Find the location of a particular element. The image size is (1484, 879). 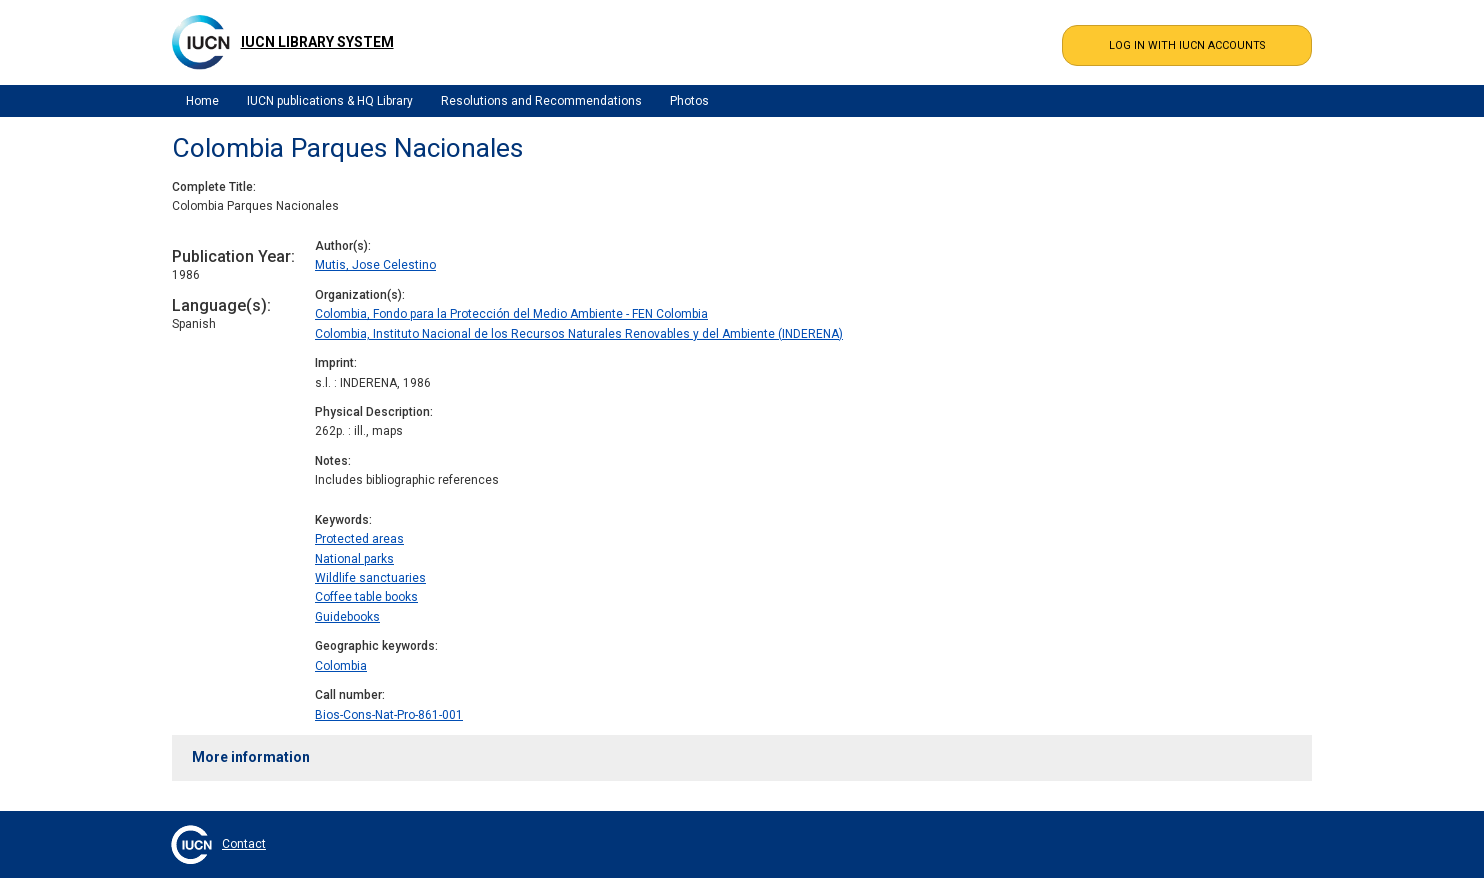

Protected areas is located at coordinates (359, 539).